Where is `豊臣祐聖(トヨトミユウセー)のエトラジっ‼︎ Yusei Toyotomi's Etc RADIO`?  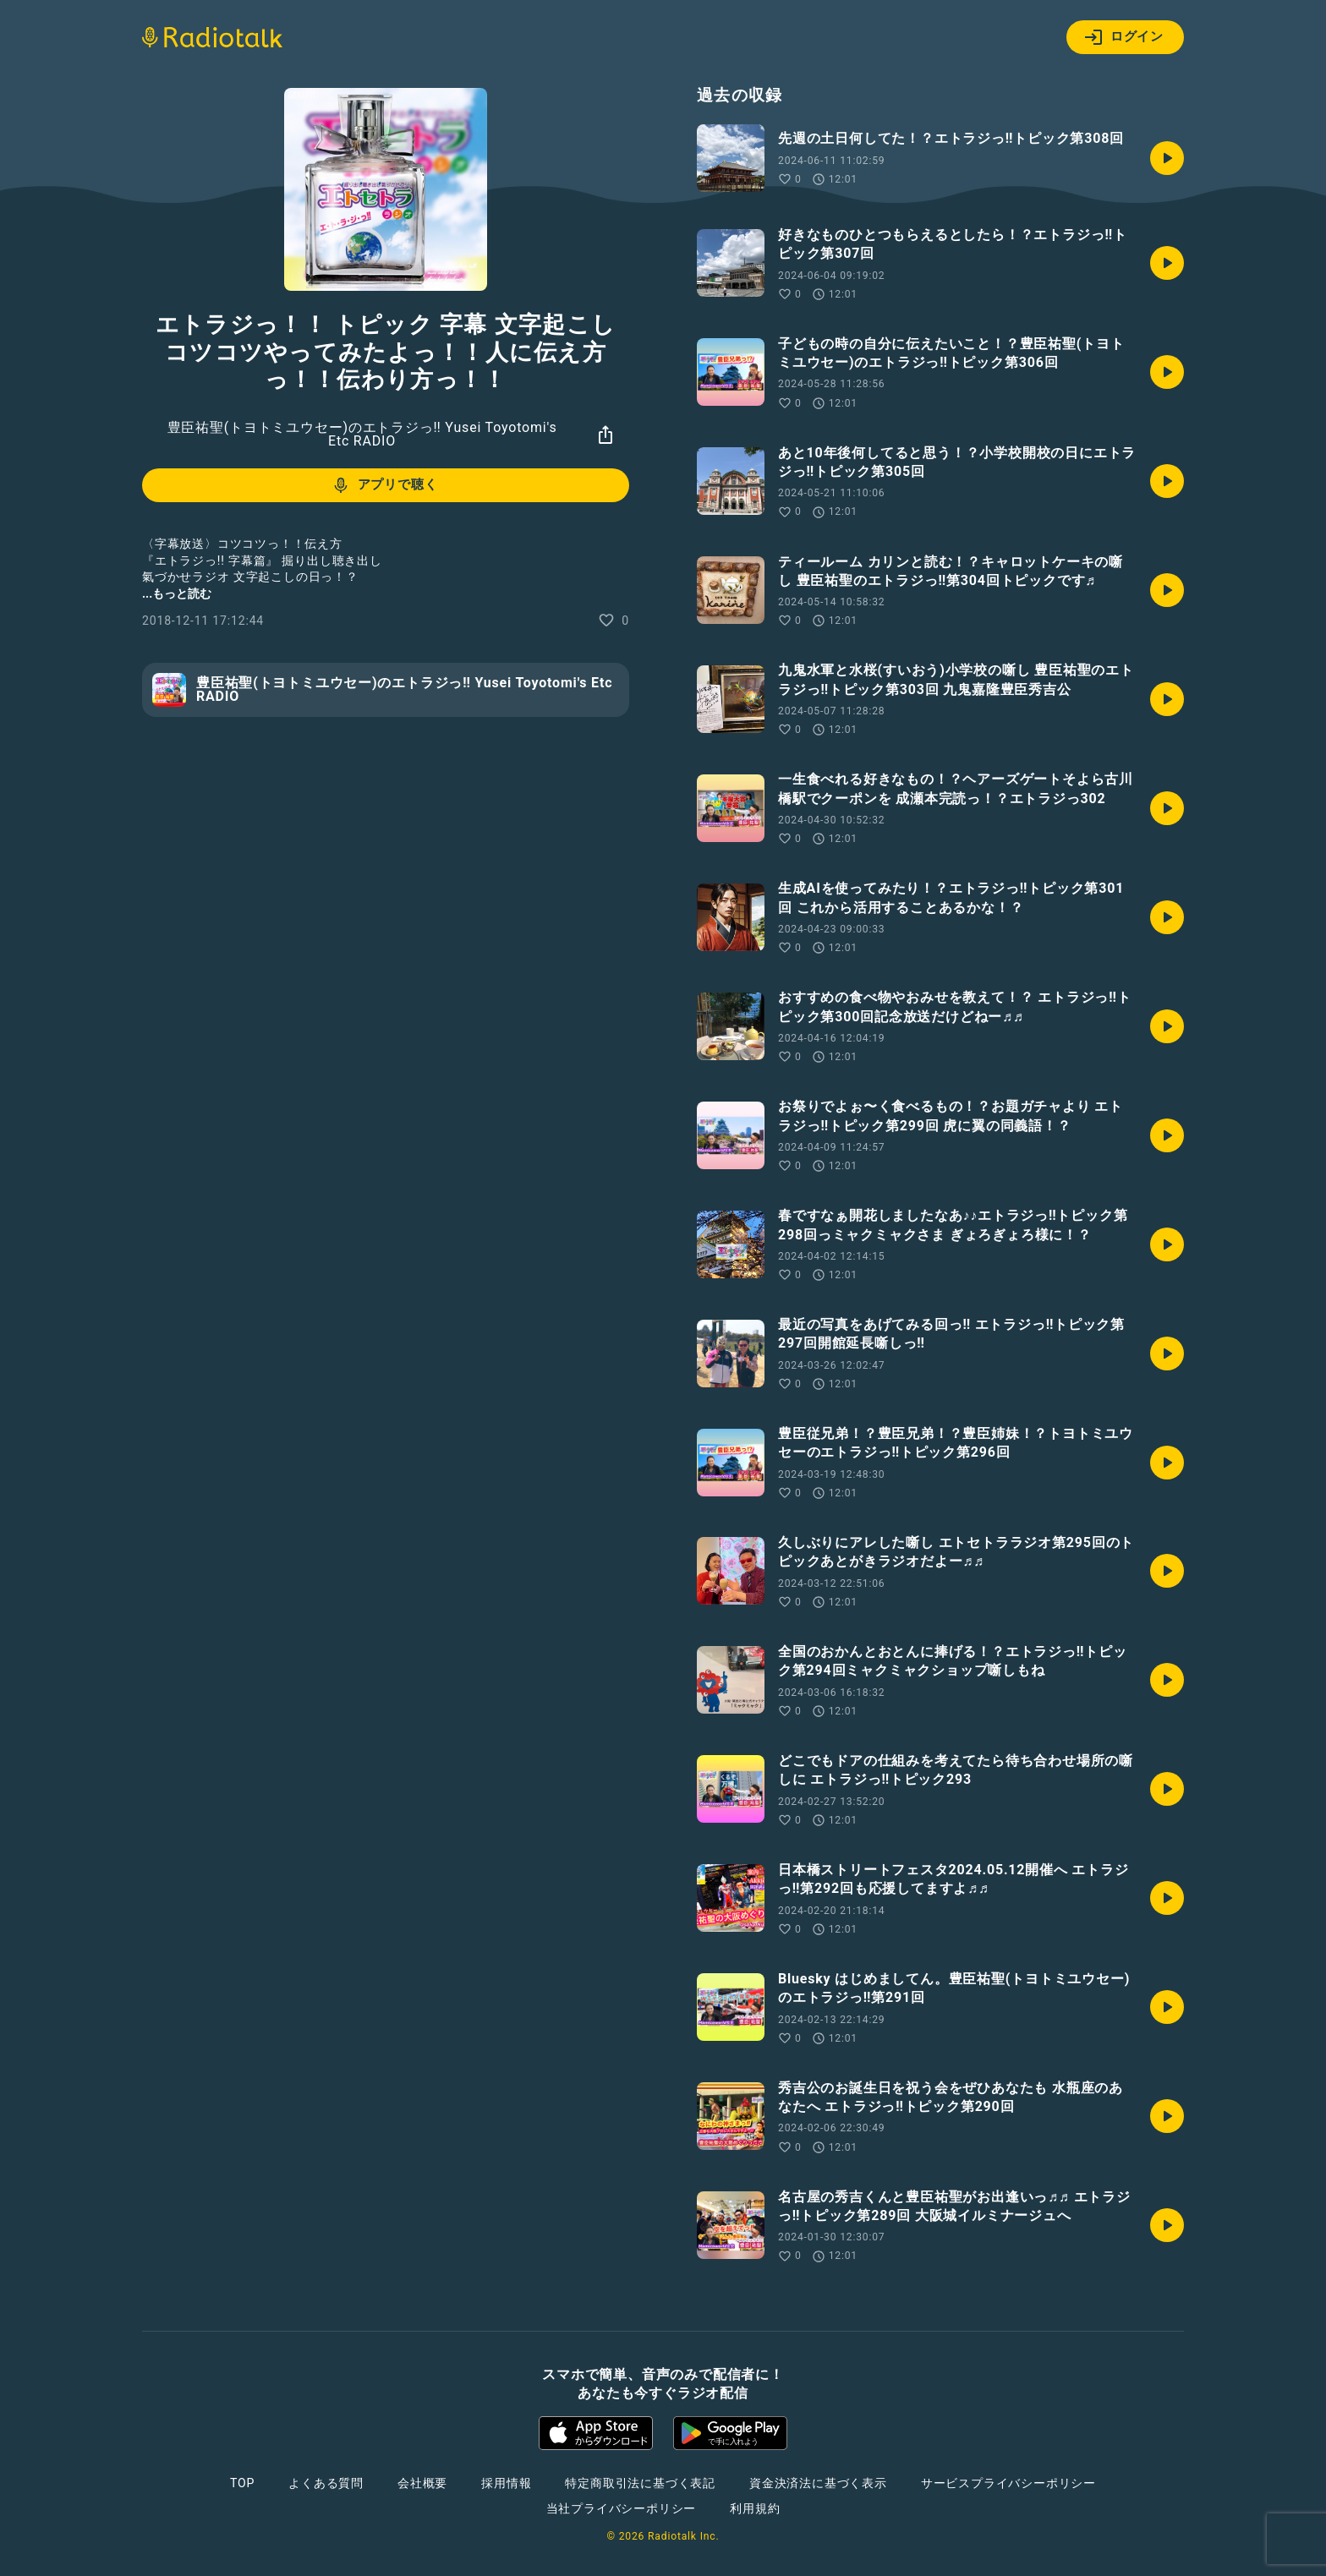 豊臣祐聖(トヨトミユウセー)のエトラジっ‼︎ Yusei Toyotomi's Etc RADIO is located at coordinates (362, 434).